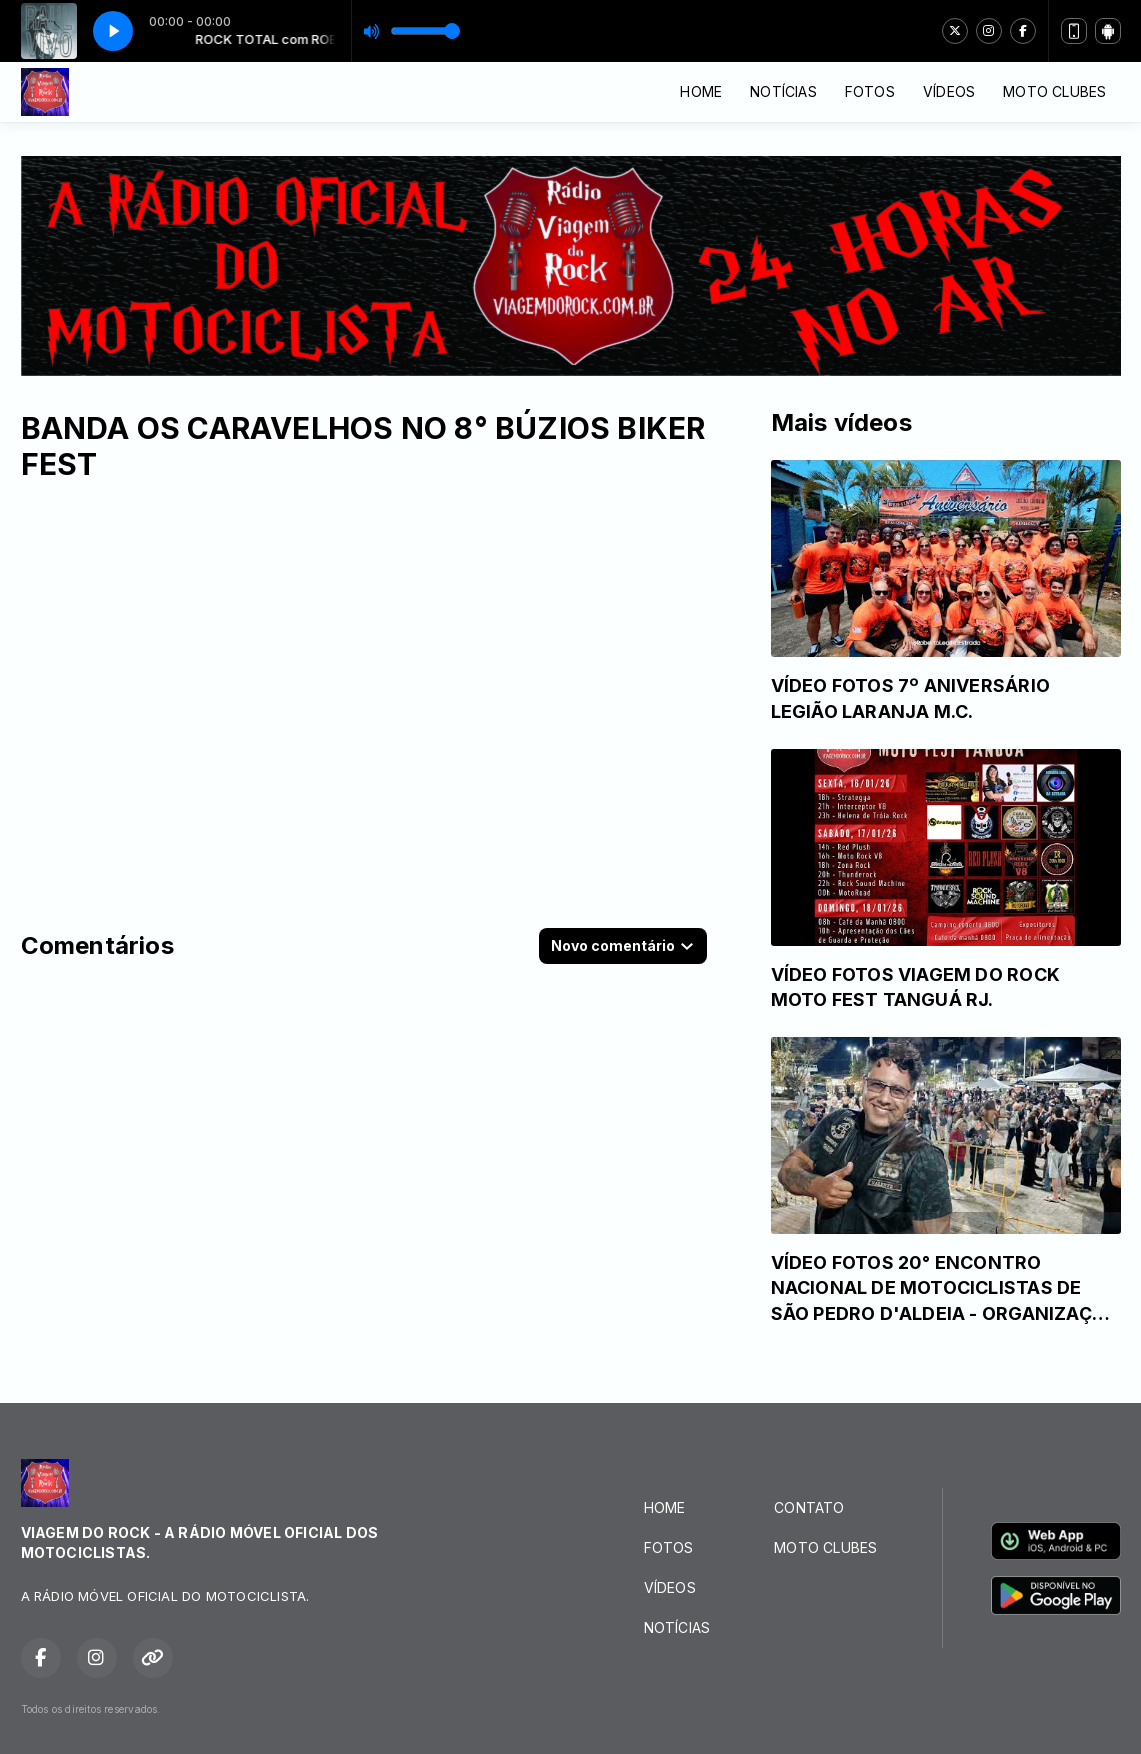  What do you see at coordinates (783, 91) in the screenshot?
I see `NOTÍCIAS` at bounding box center [783, 91].